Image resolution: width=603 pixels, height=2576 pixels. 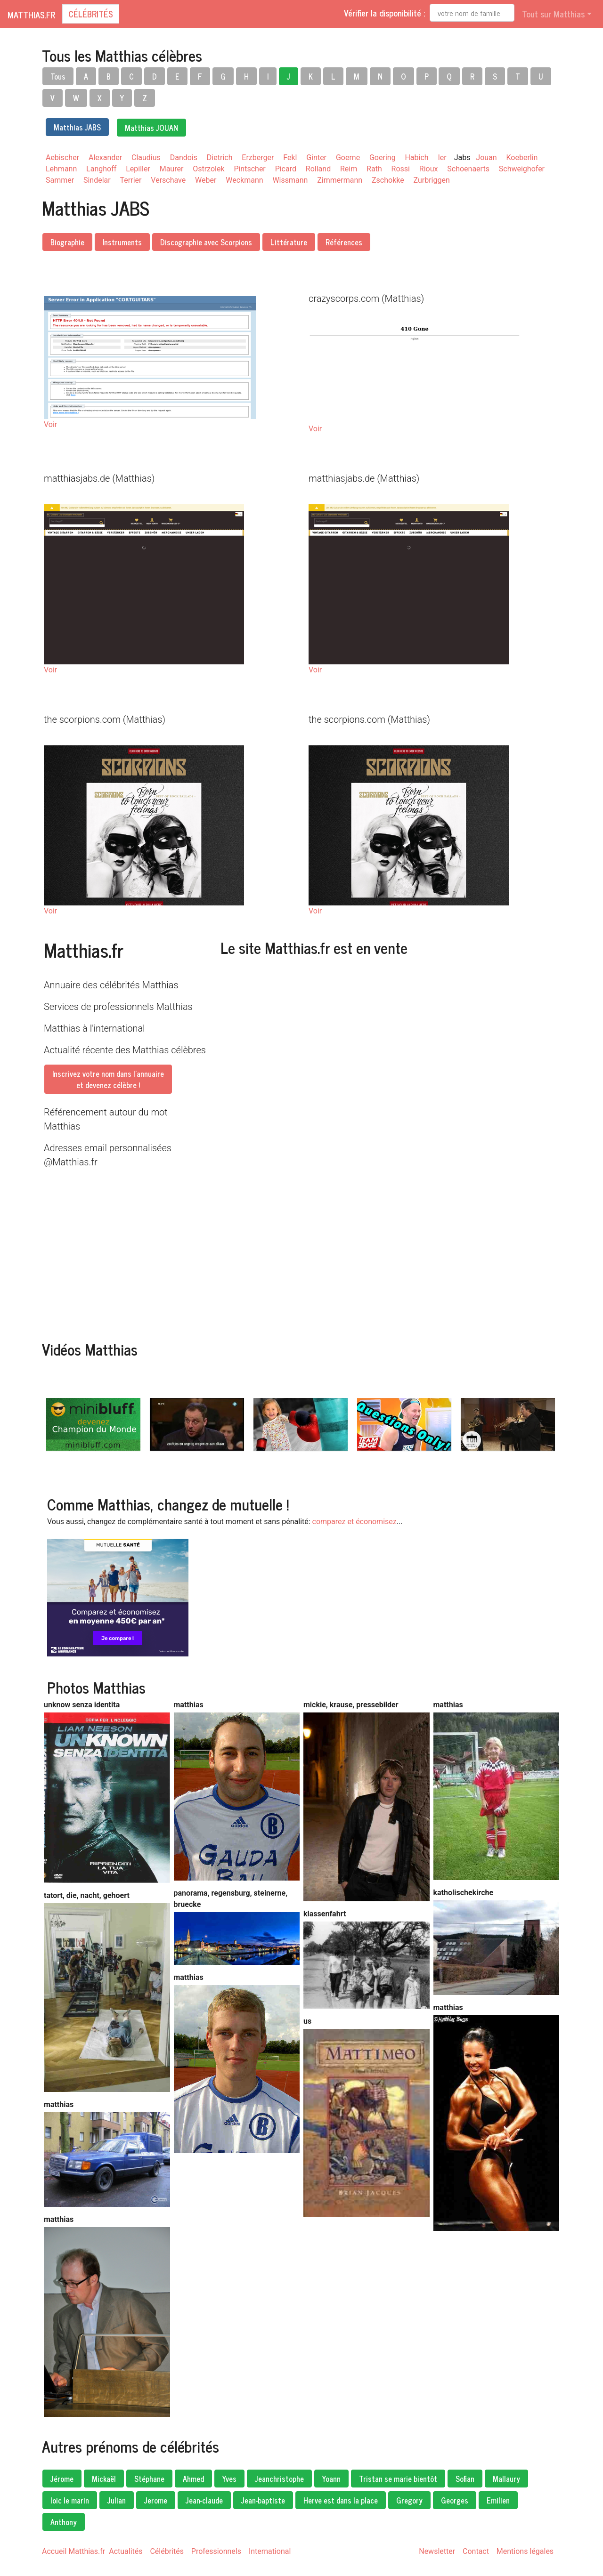 What do you see at coordinates (171, 168) in the screenshot?
I see `Maurer` at bounding box center [171, 168].